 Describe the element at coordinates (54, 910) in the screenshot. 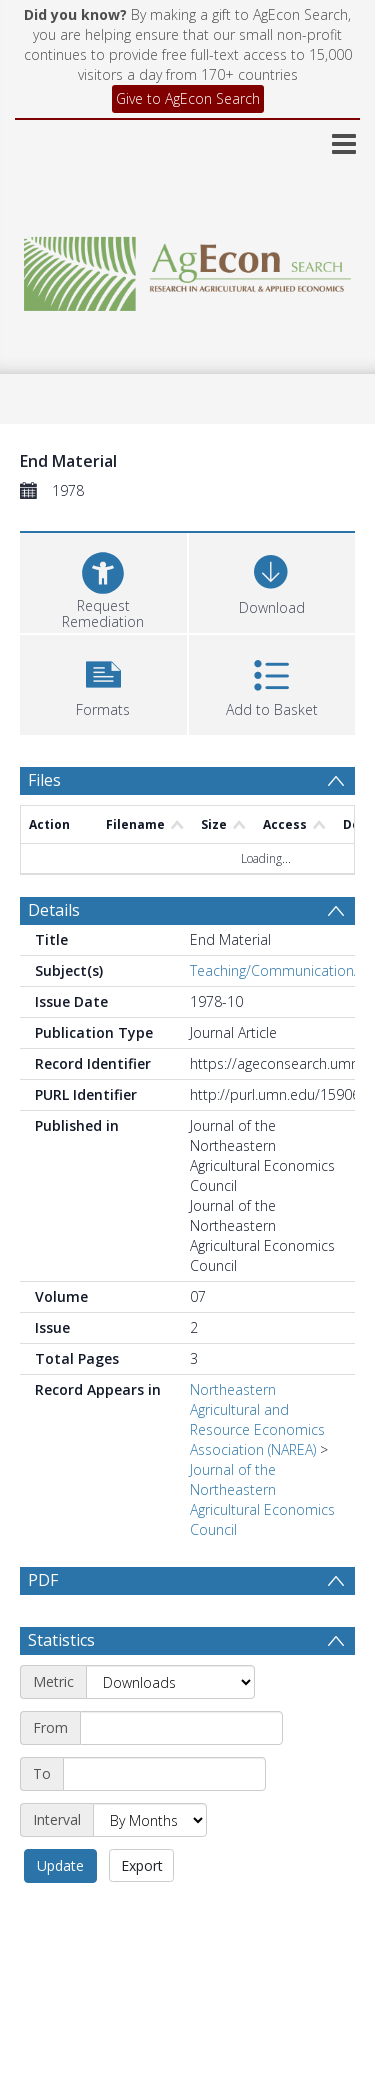

I see `Details` at that location.